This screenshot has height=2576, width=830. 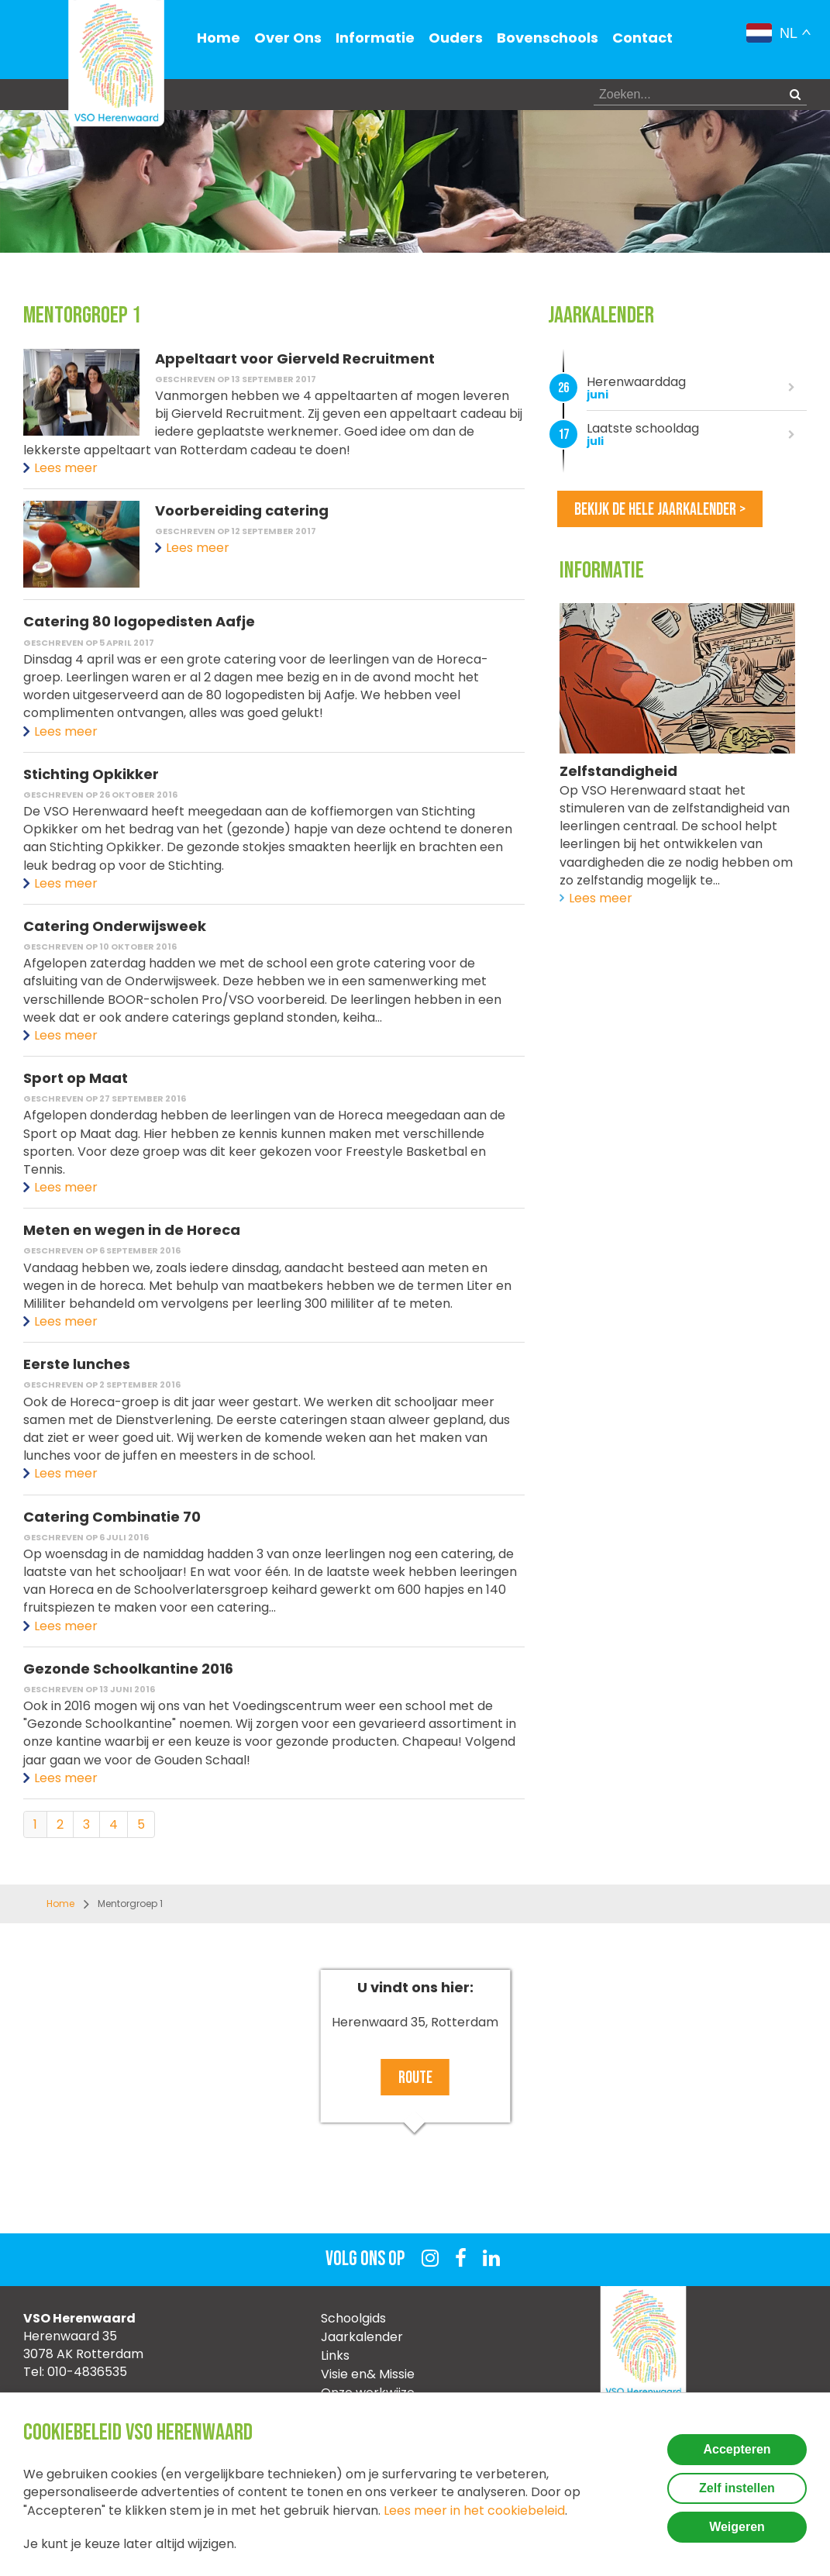 I want to click on Links, so click(x=335, y=2355).